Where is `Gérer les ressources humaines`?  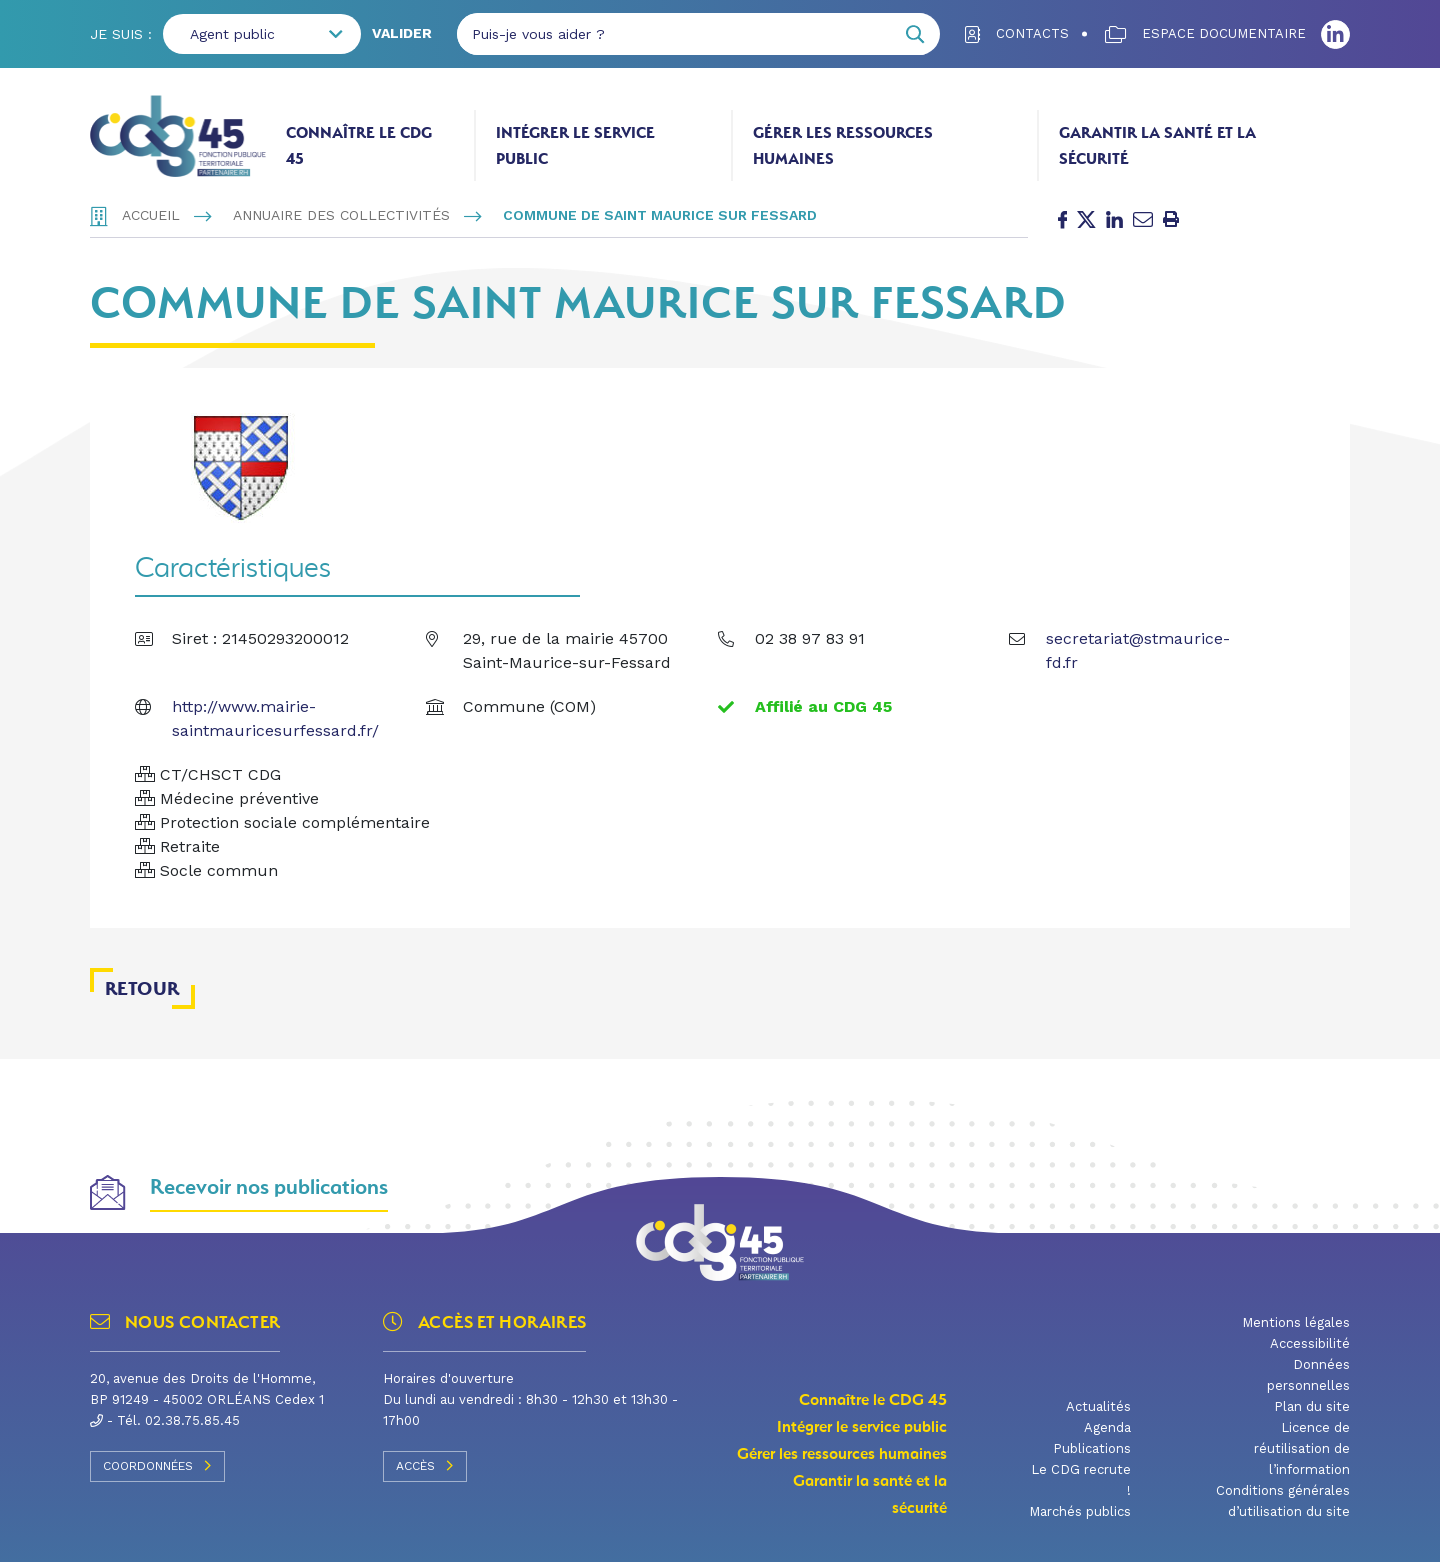
Gérer les ressources humaines is located at coordinates (843, 145).